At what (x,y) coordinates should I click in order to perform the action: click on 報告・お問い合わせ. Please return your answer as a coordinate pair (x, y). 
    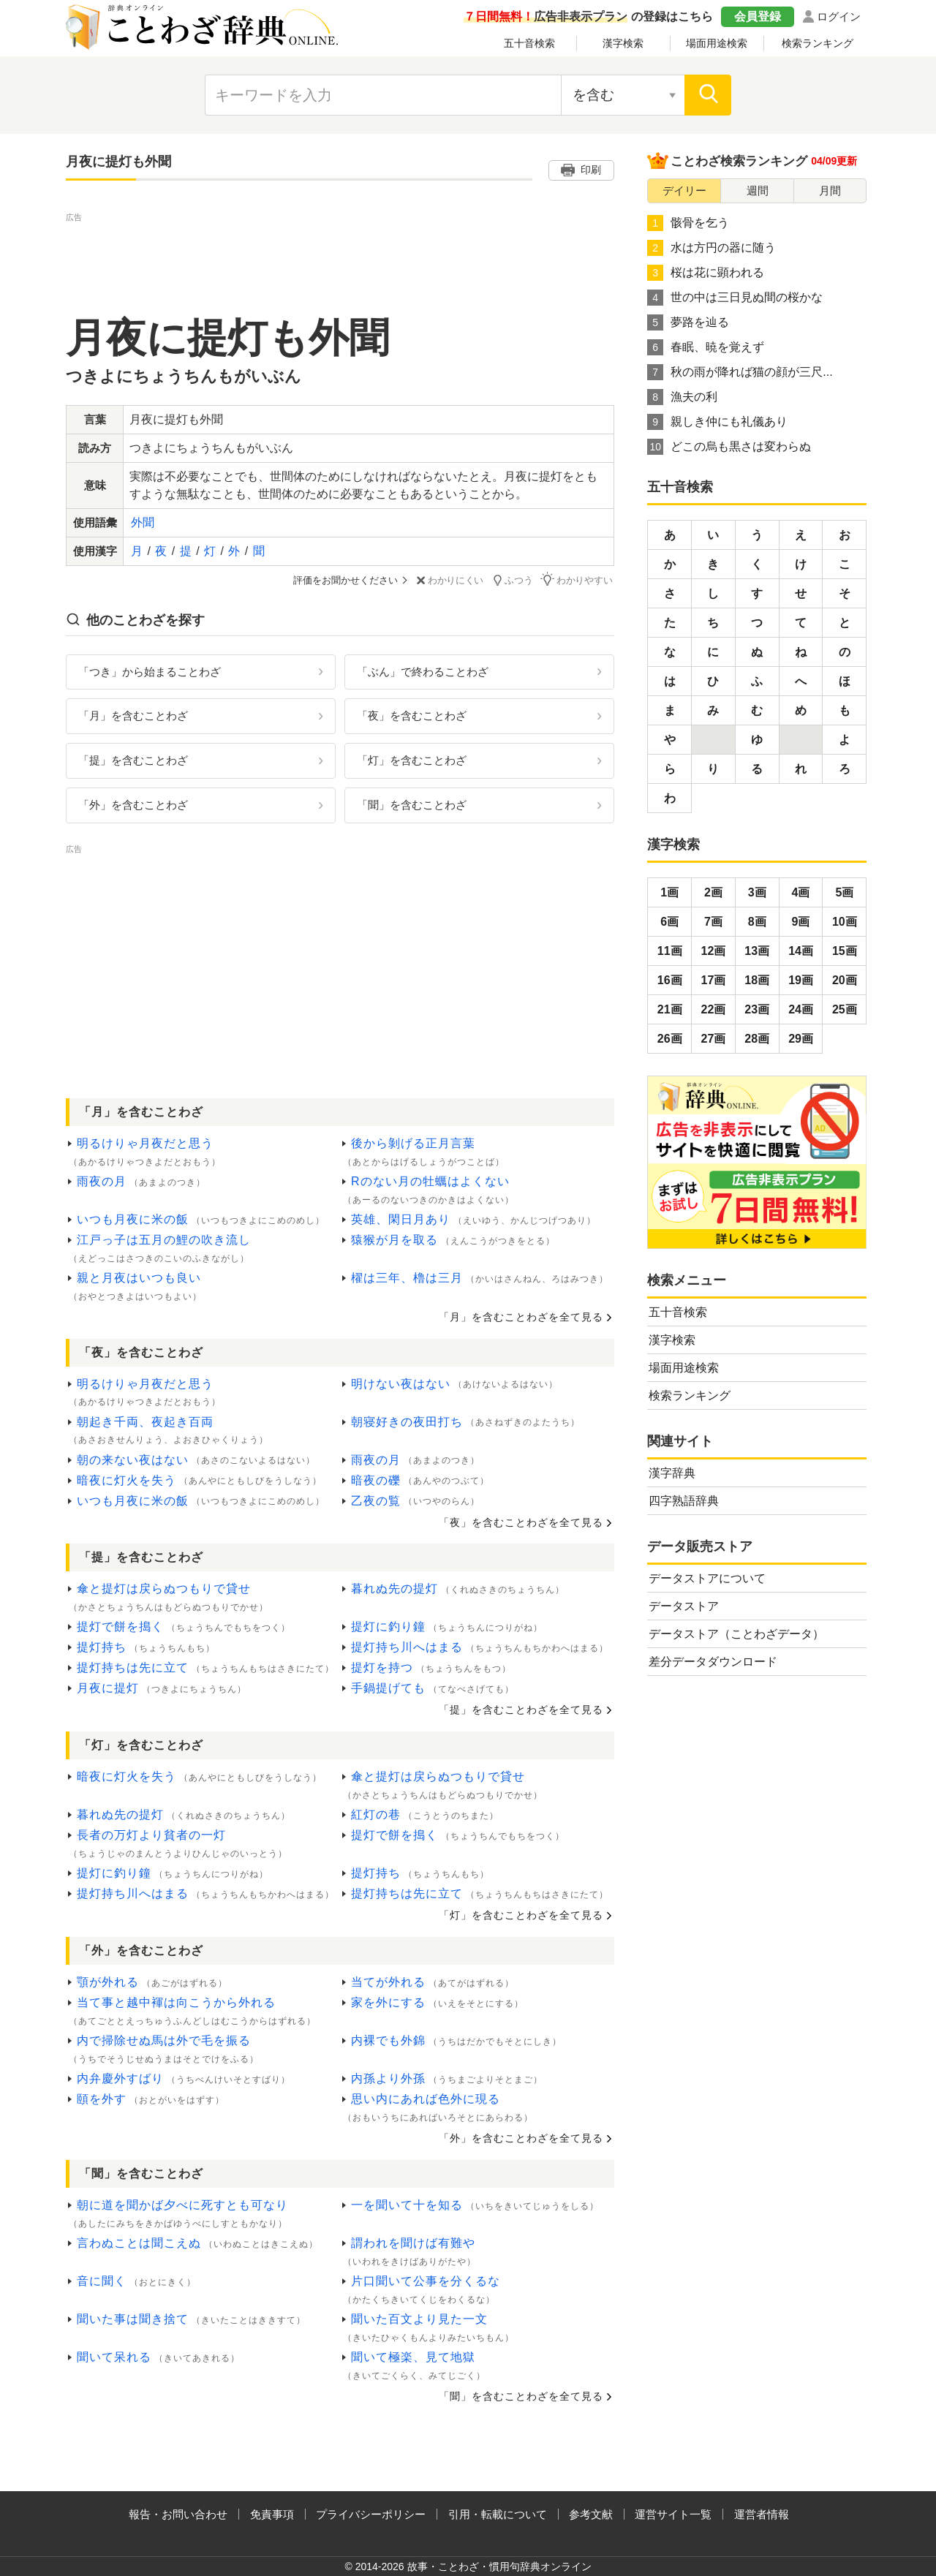
    Looking at the image, I should click on (178, 2513).